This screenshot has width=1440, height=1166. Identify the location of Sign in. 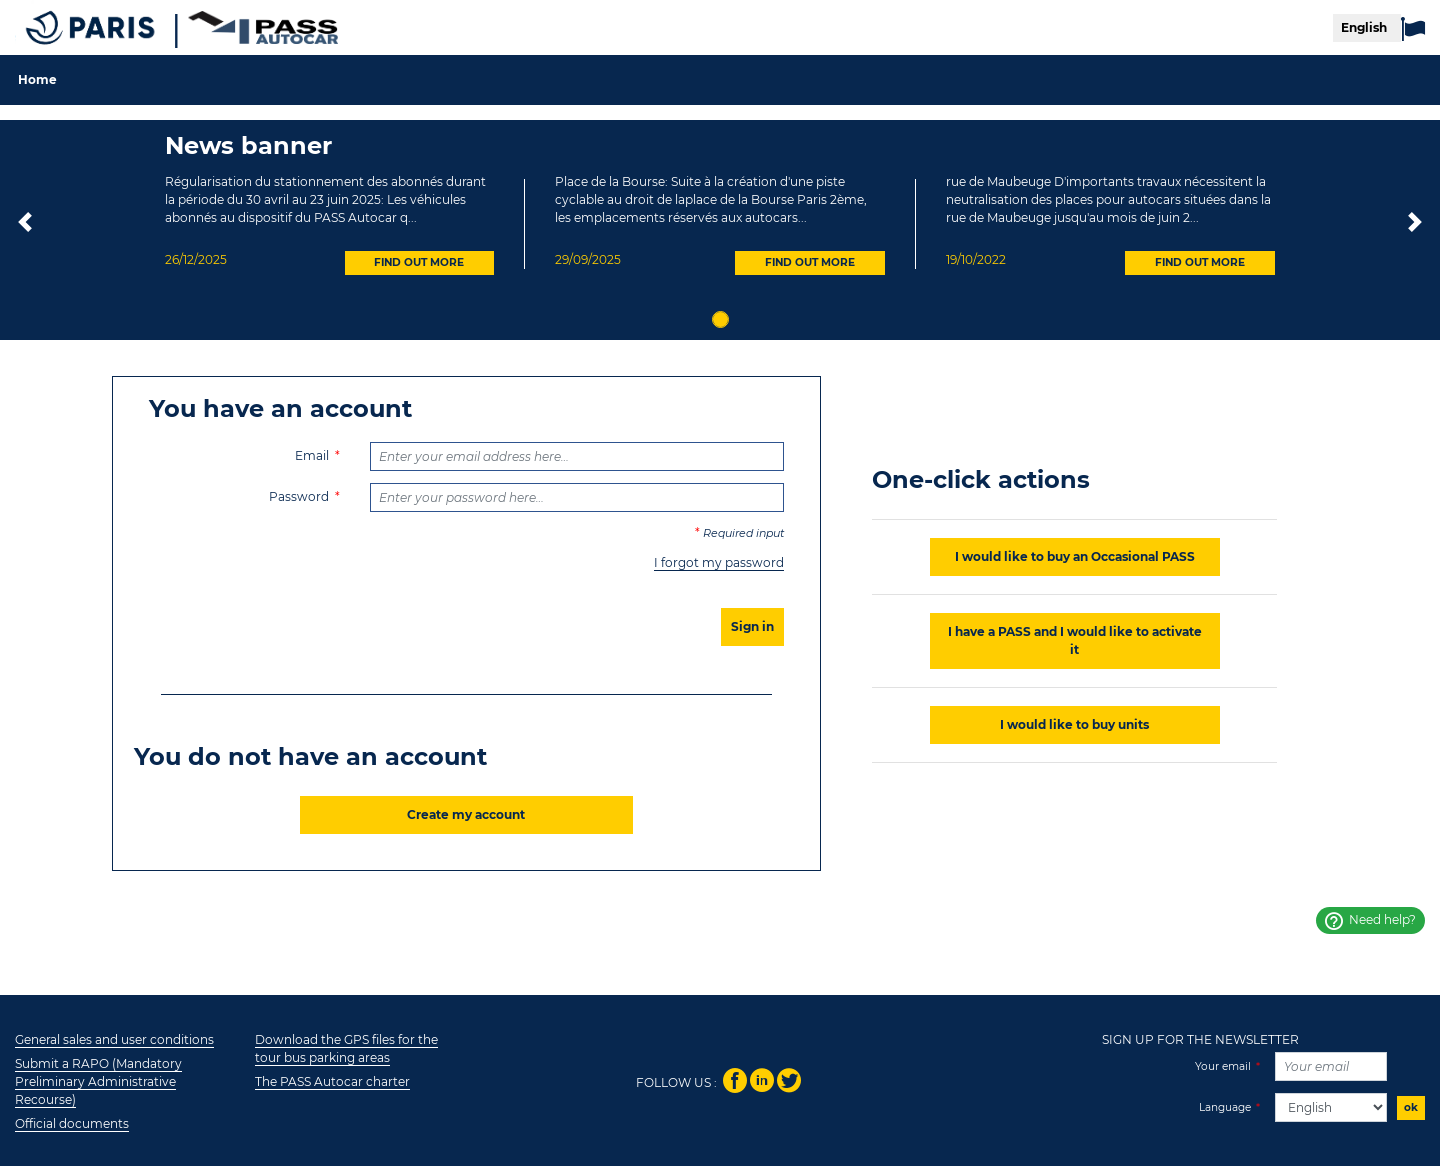
(752, 626).